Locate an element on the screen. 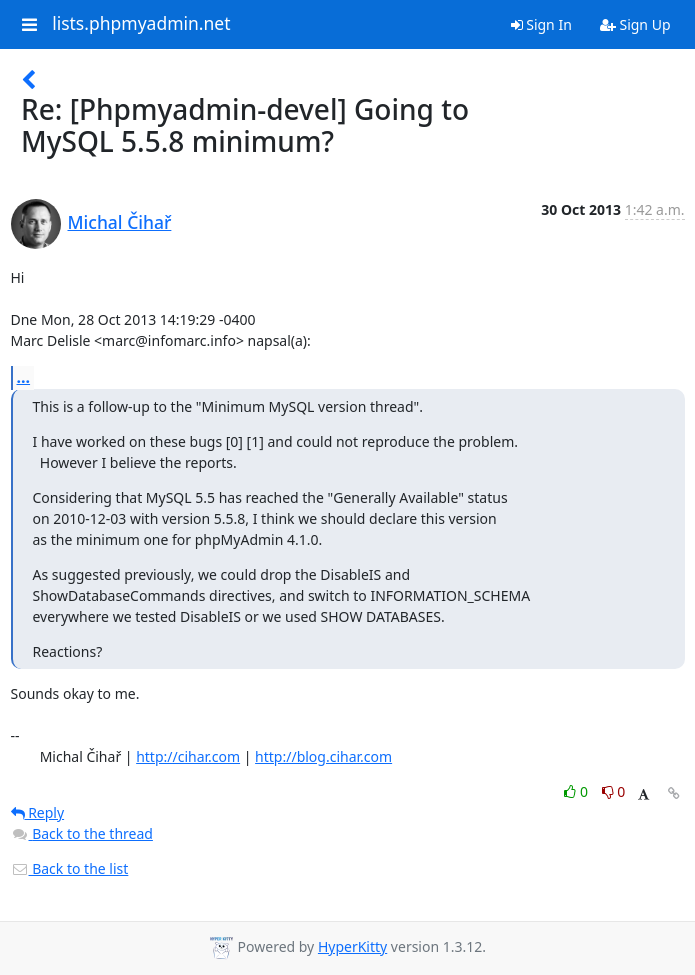  HyperKitty is located at coordinates (352, 946).